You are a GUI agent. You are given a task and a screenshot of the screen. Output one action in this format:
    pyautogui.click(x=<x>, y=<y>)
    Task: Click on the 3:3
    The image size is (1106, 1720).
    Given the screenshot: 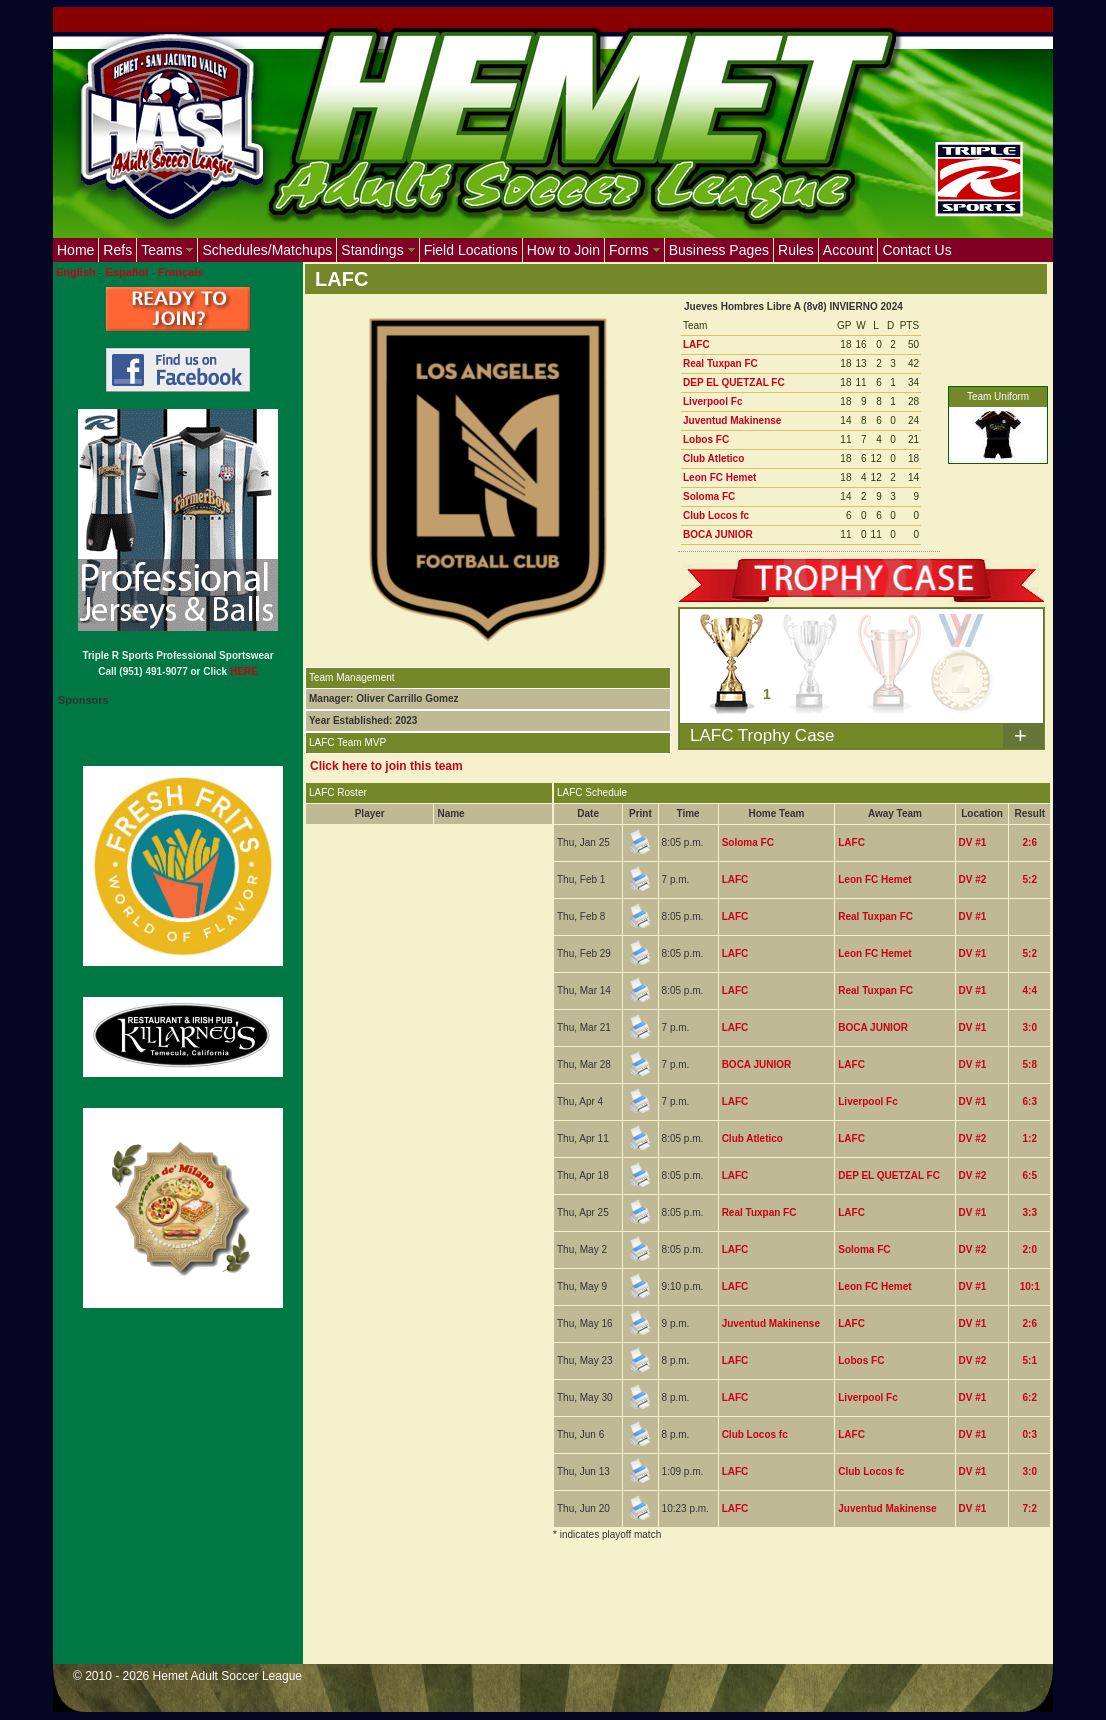 What is the action you would take?
    pyautogui.click(x=1029, y=1212)
    